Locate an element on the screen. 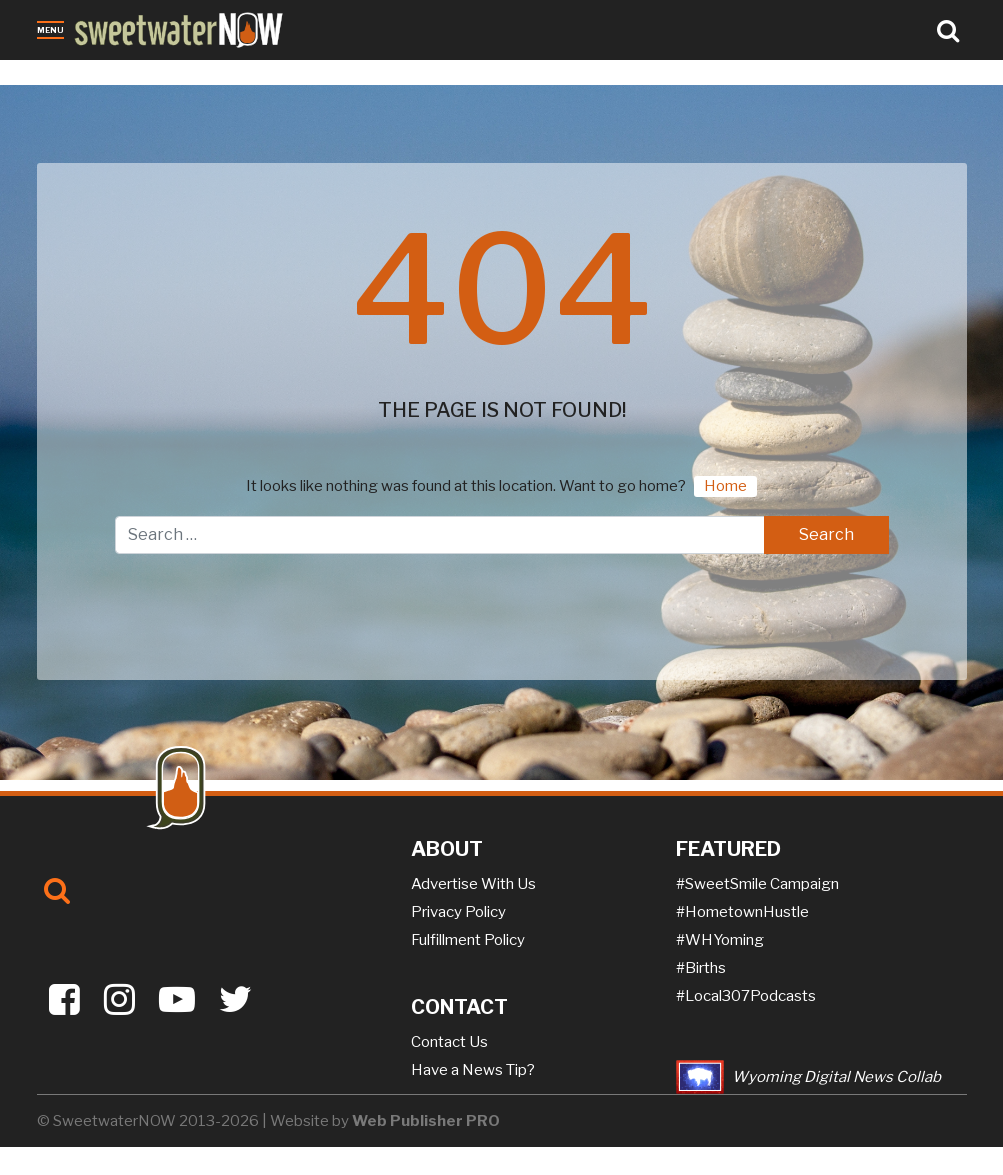  Crime is located at coordinates (196, 73).